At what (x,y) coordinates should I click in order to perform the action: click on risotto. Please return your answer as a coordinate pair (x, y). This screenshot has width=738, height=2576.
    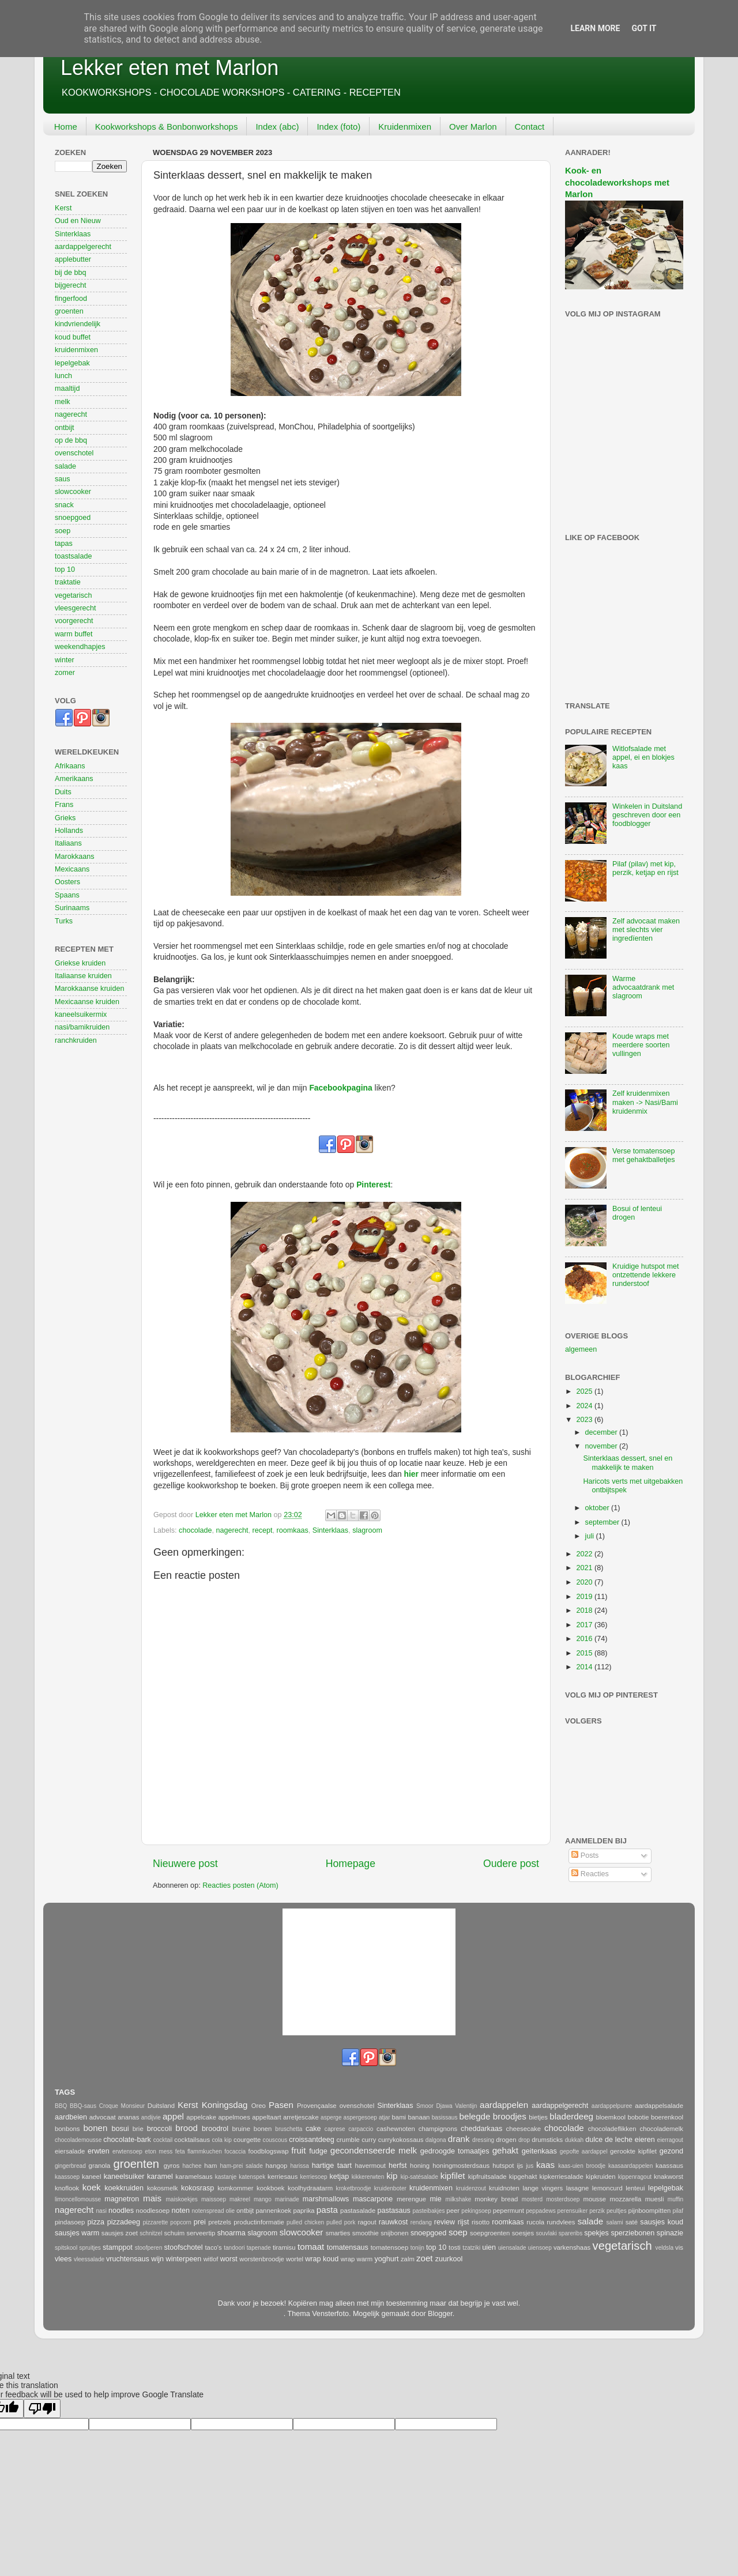
    Looking at the image, I should click on (481, 2222).